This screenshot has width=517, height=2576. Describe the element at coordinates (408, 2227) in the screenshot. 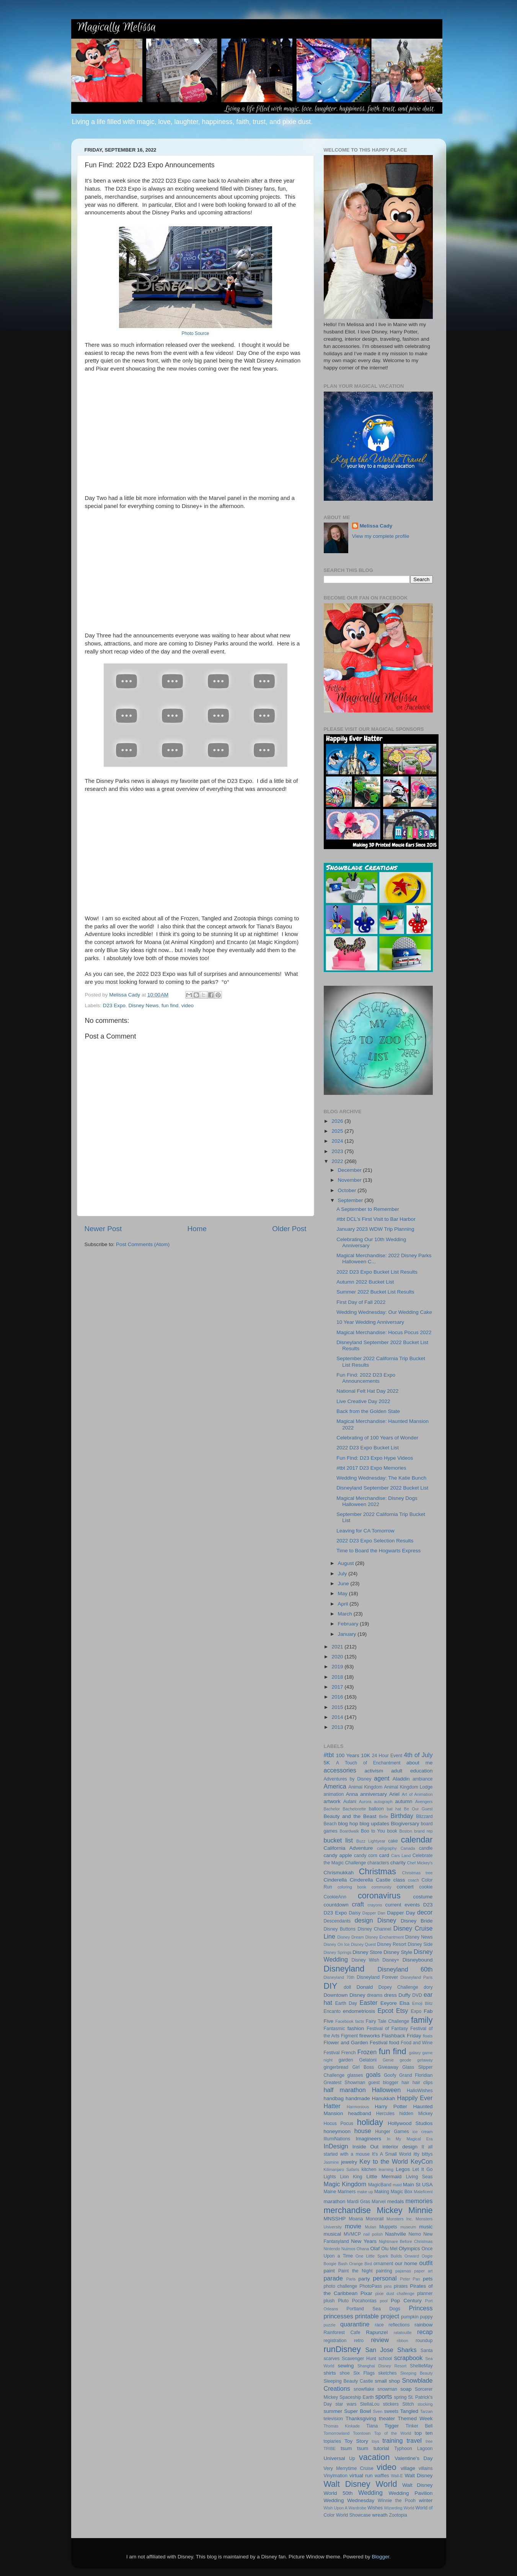

I see `museum` at that location.